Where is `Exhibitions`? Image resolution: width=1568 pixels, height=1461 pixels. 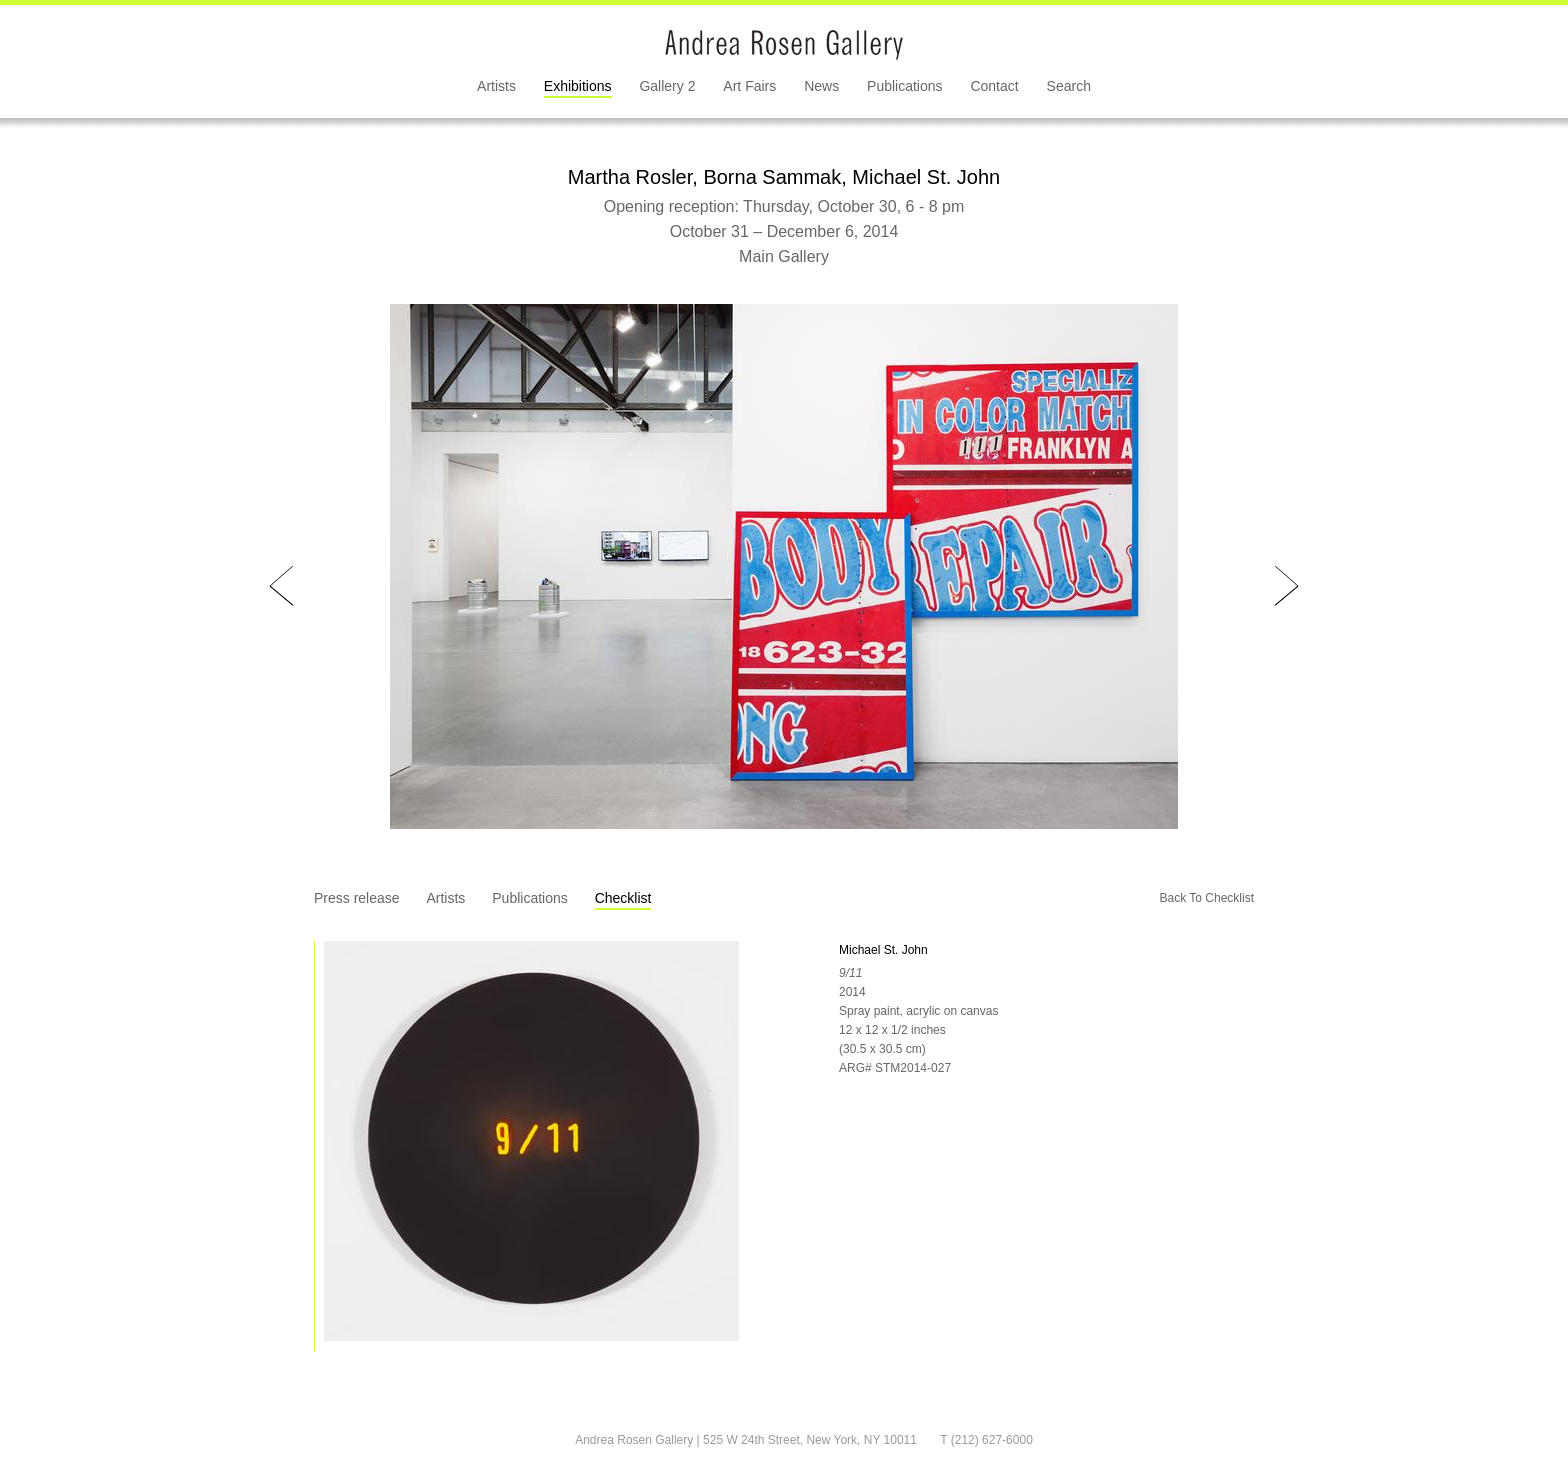 Exhibitions is located at coordinates (578, 86).